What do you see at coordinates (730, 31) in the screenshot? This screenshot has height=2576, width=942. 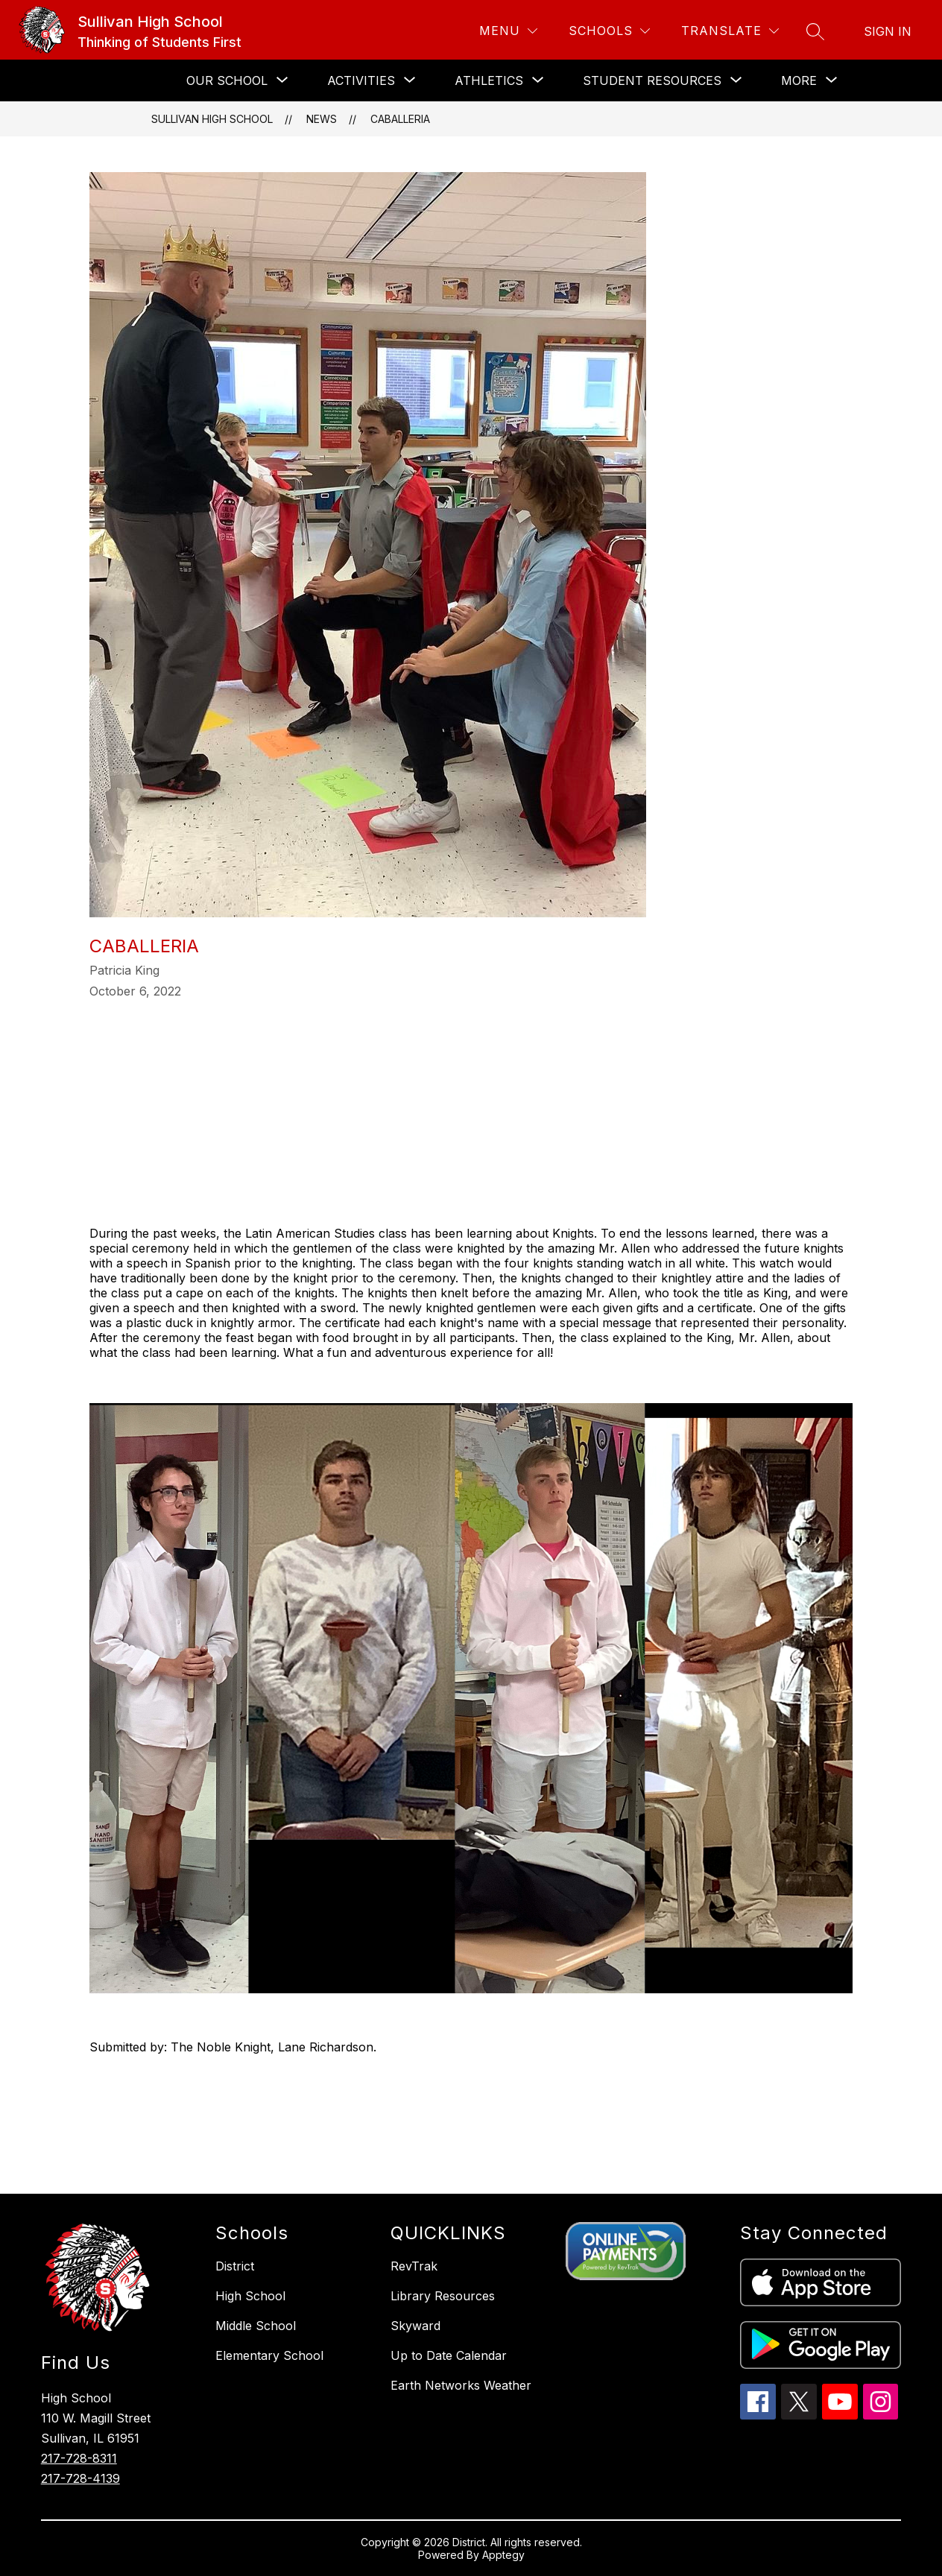 I see `[Translate Site]` at bounding box center [730, 31].